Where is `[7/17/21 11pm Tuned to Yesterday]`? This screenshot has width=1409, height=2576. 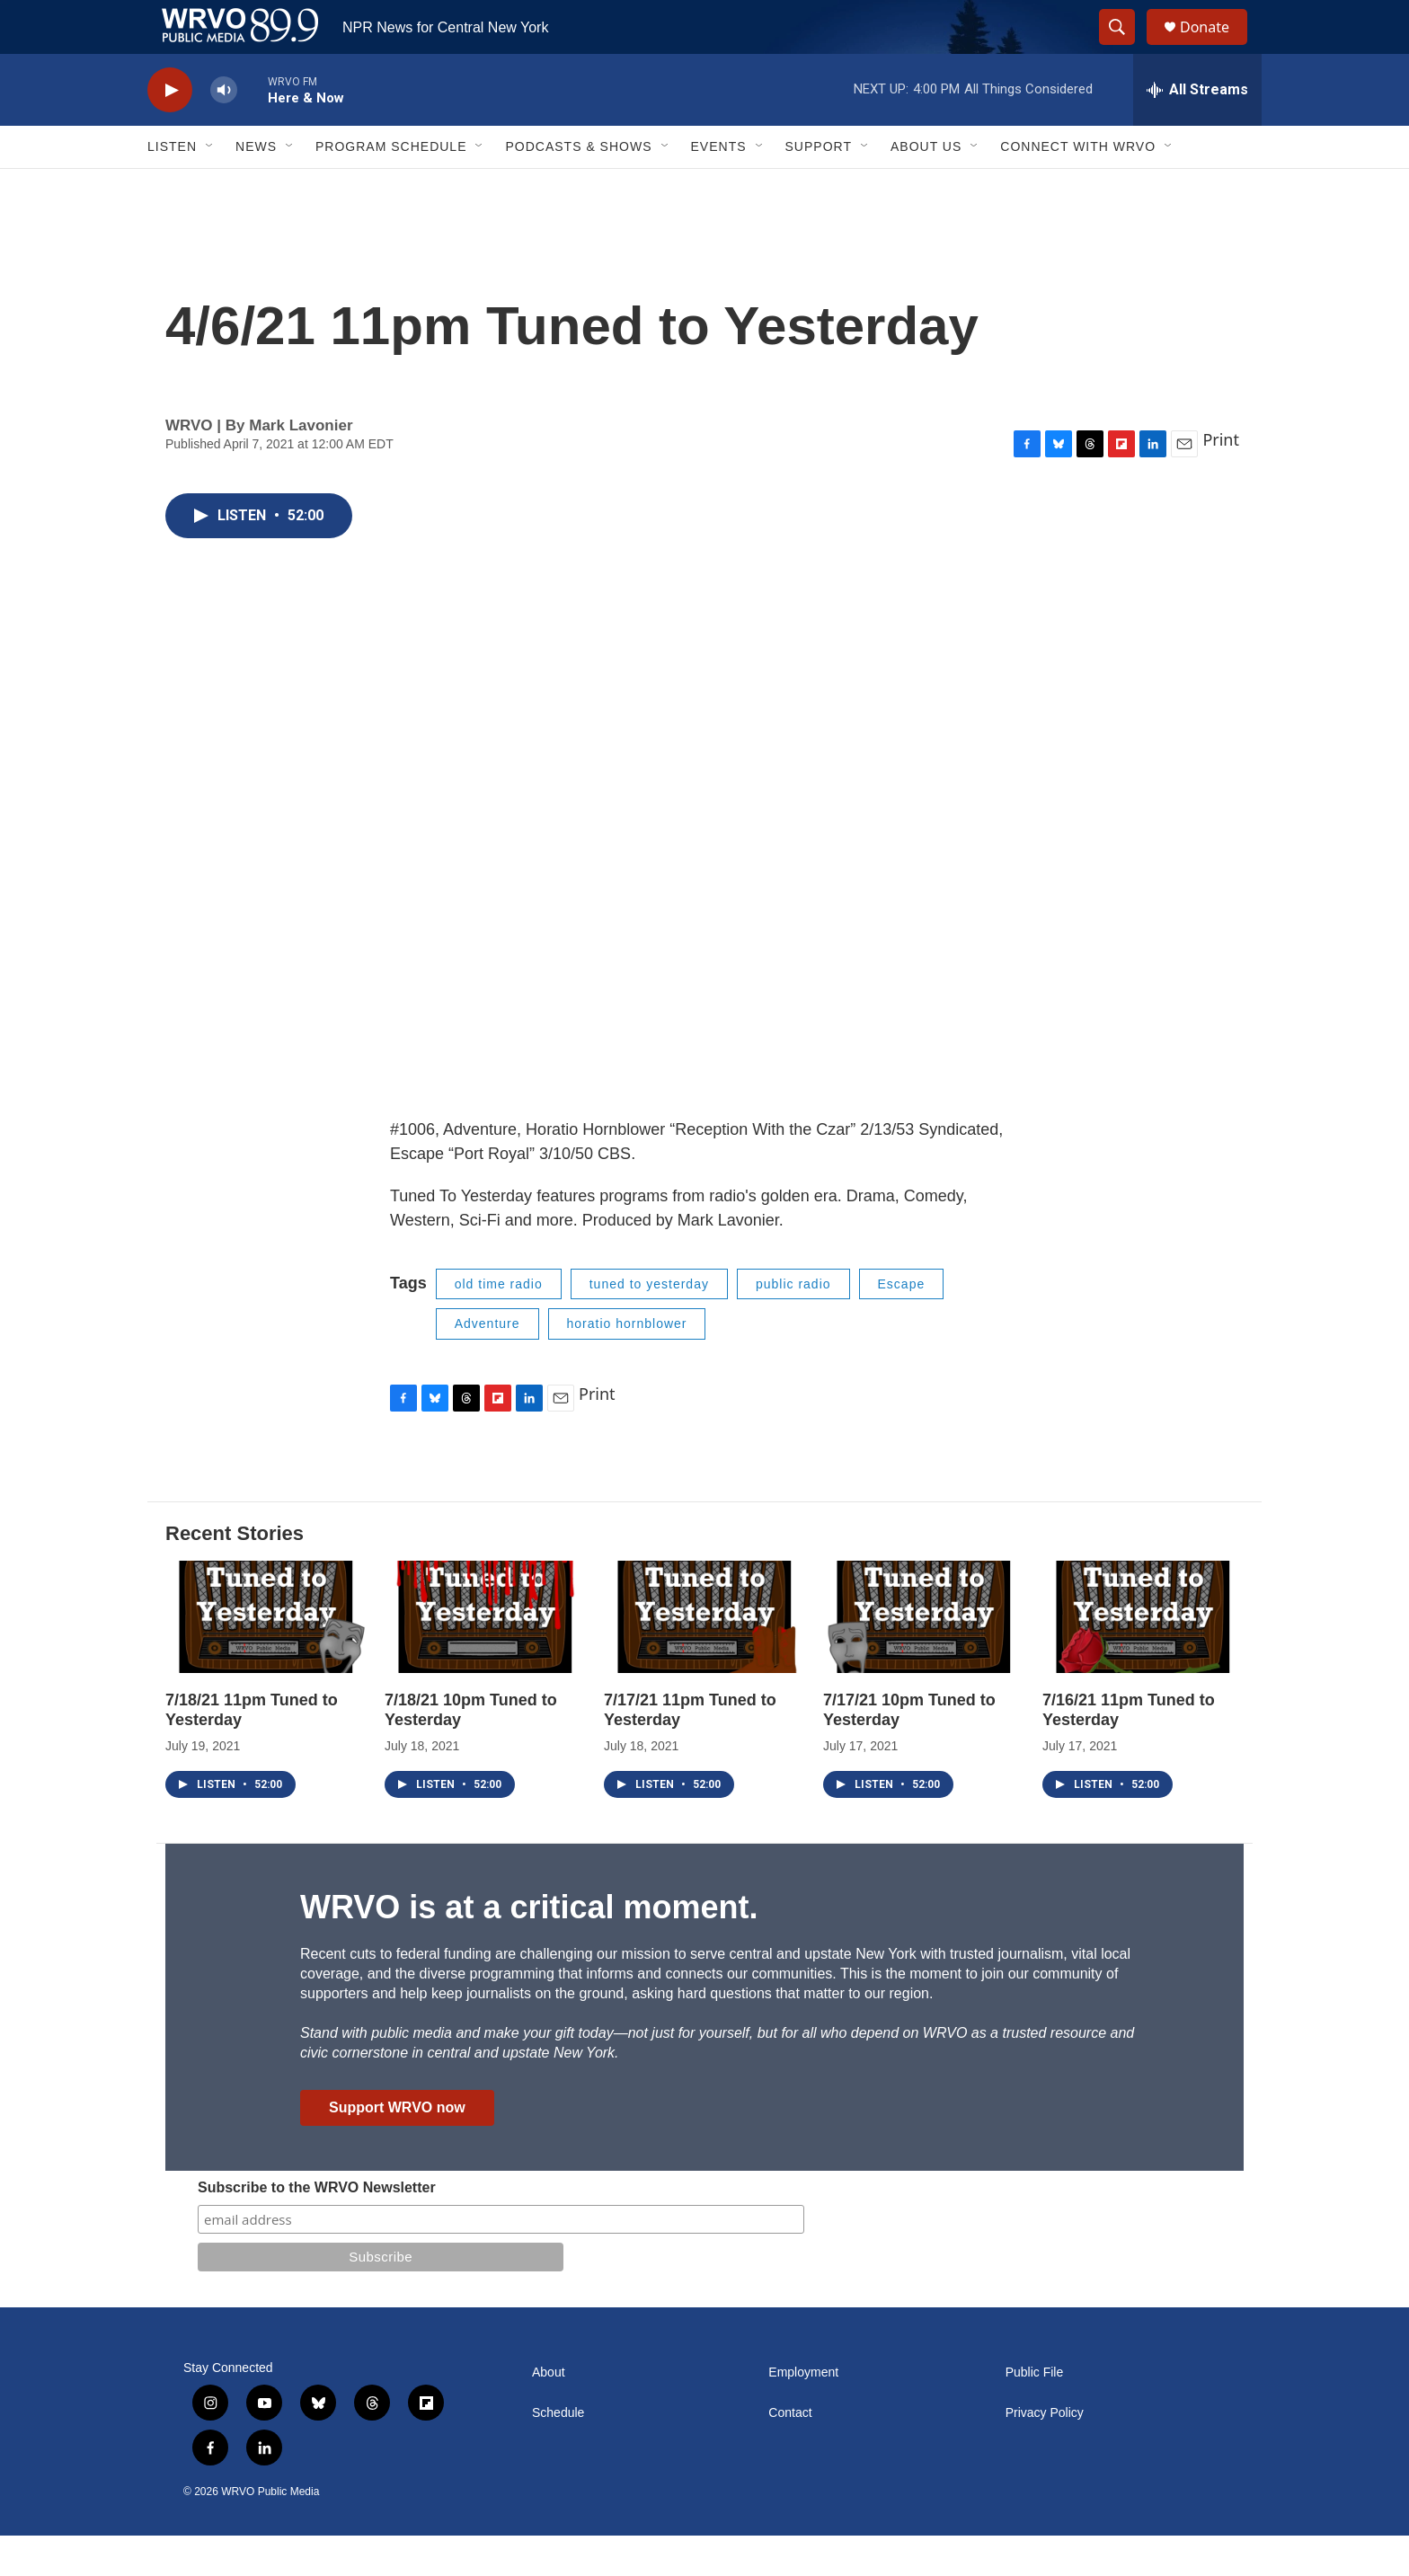
[7/17/21 11pm Tuned to Yesterday] is located at coordinates (704, 1657).